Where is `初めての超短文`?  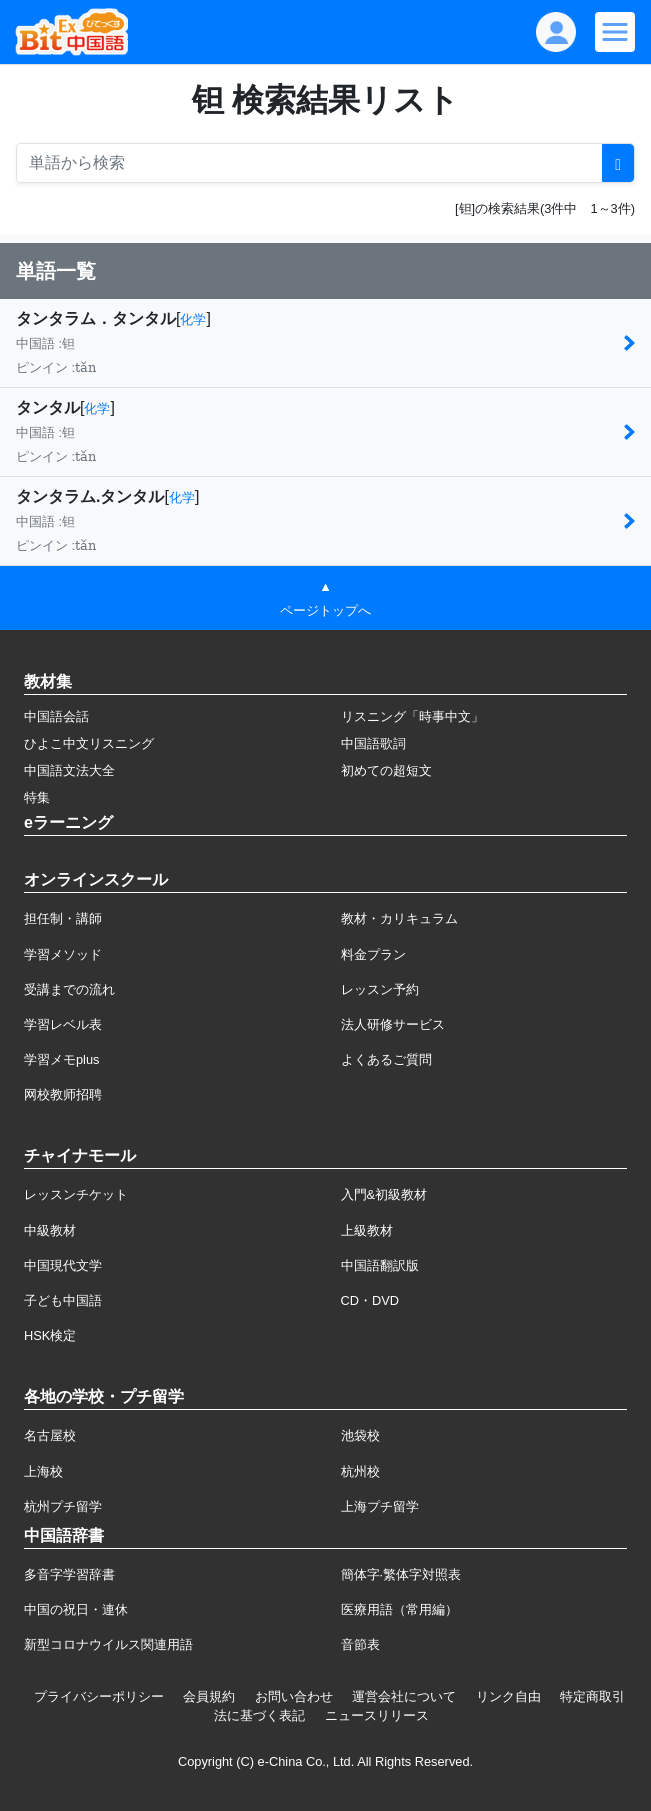 初めての超短文 is located at coordinates (386, 770).